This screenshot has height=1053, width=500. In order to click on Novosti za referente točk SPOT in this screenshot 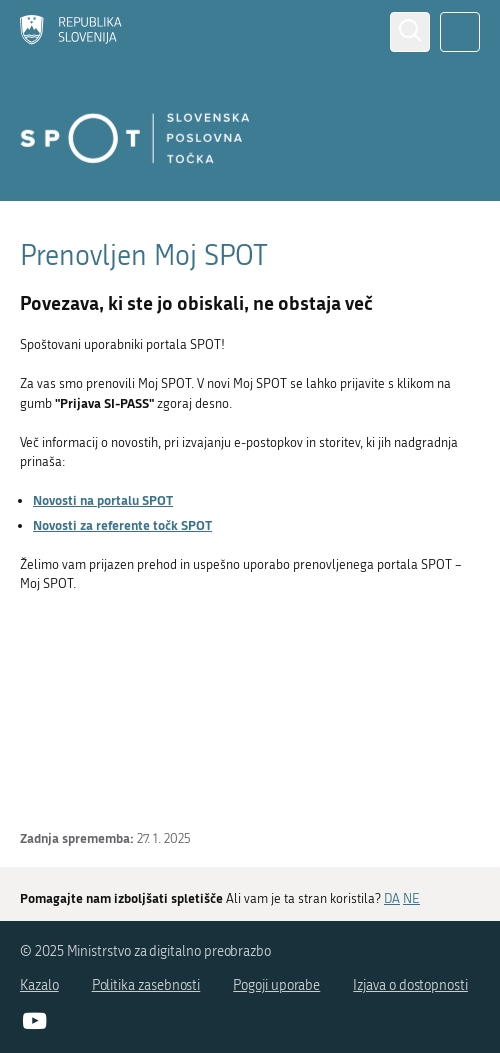, I will do `click(122, 525)`.